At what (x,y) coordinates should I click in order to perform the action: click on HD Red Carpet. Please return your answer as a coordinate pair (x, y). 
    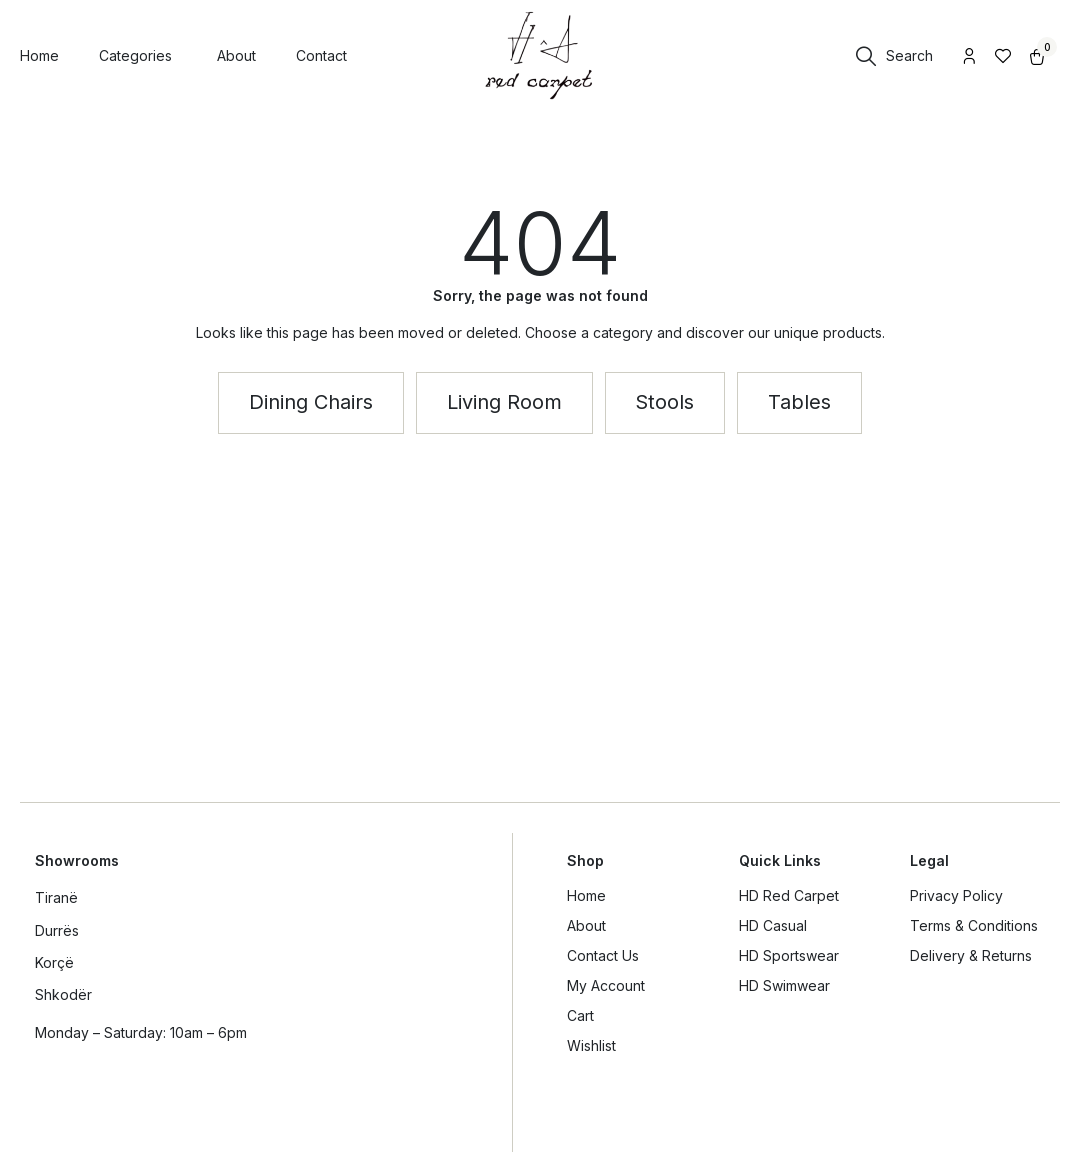
    Looking at the image, I should click on (789, 895).